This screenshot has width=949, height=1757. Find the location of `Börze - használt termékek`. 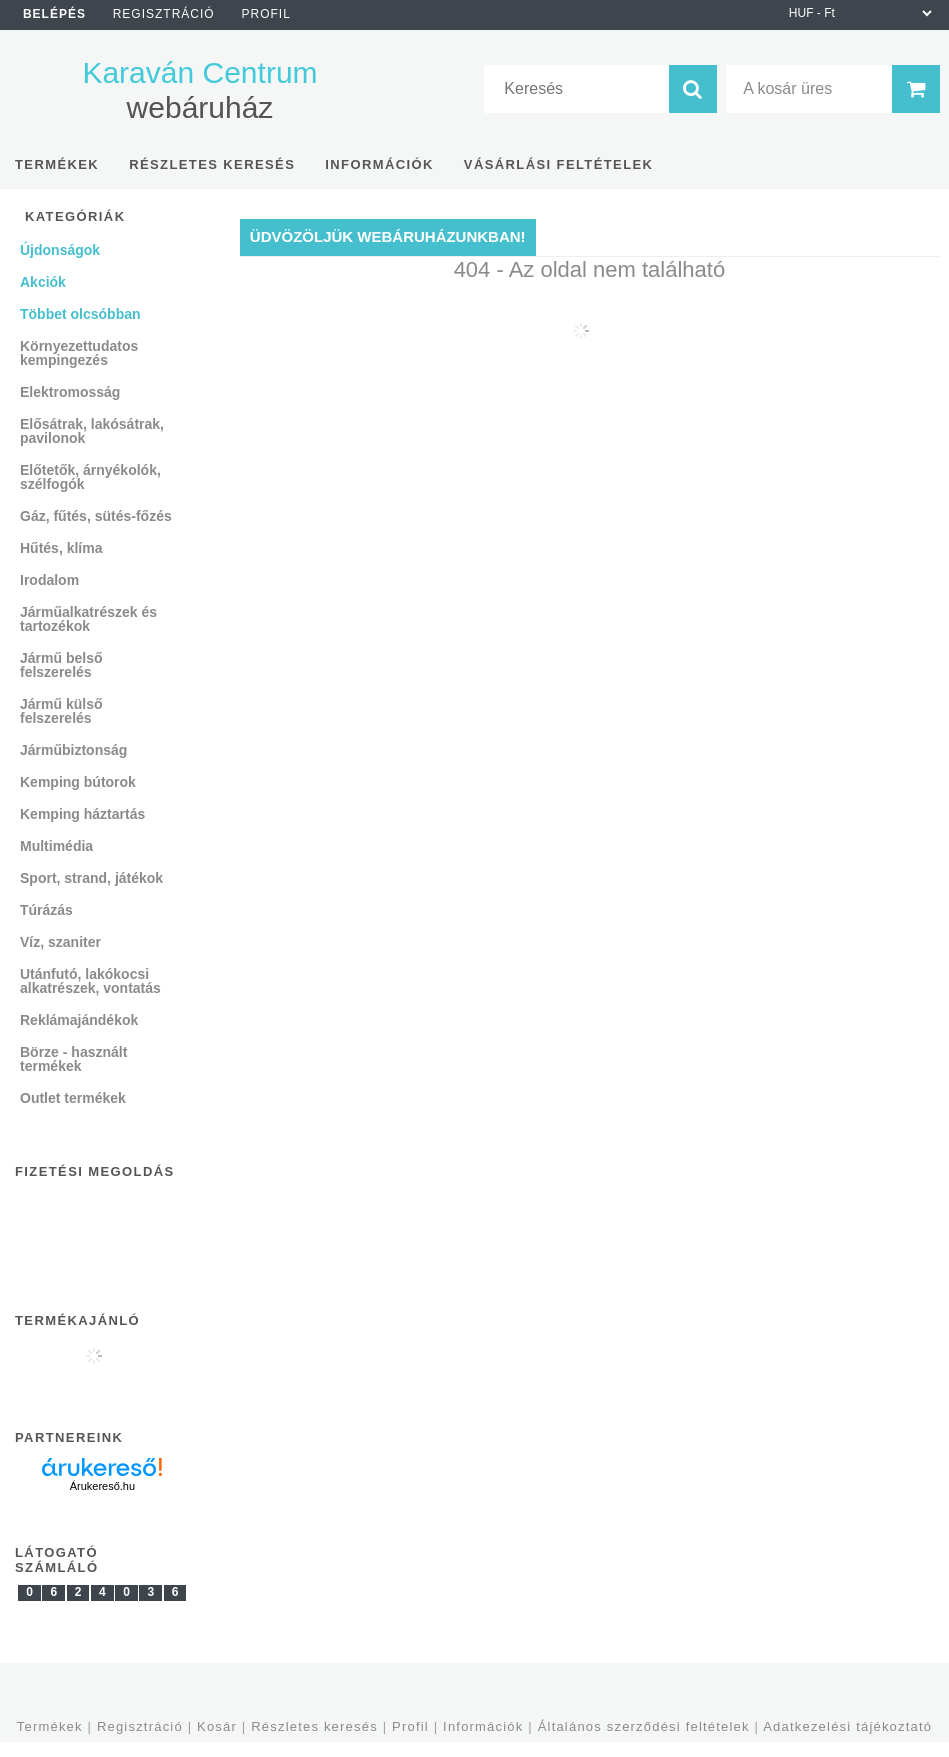

Börze - használt termékek is located at coordinates (73, 1059).